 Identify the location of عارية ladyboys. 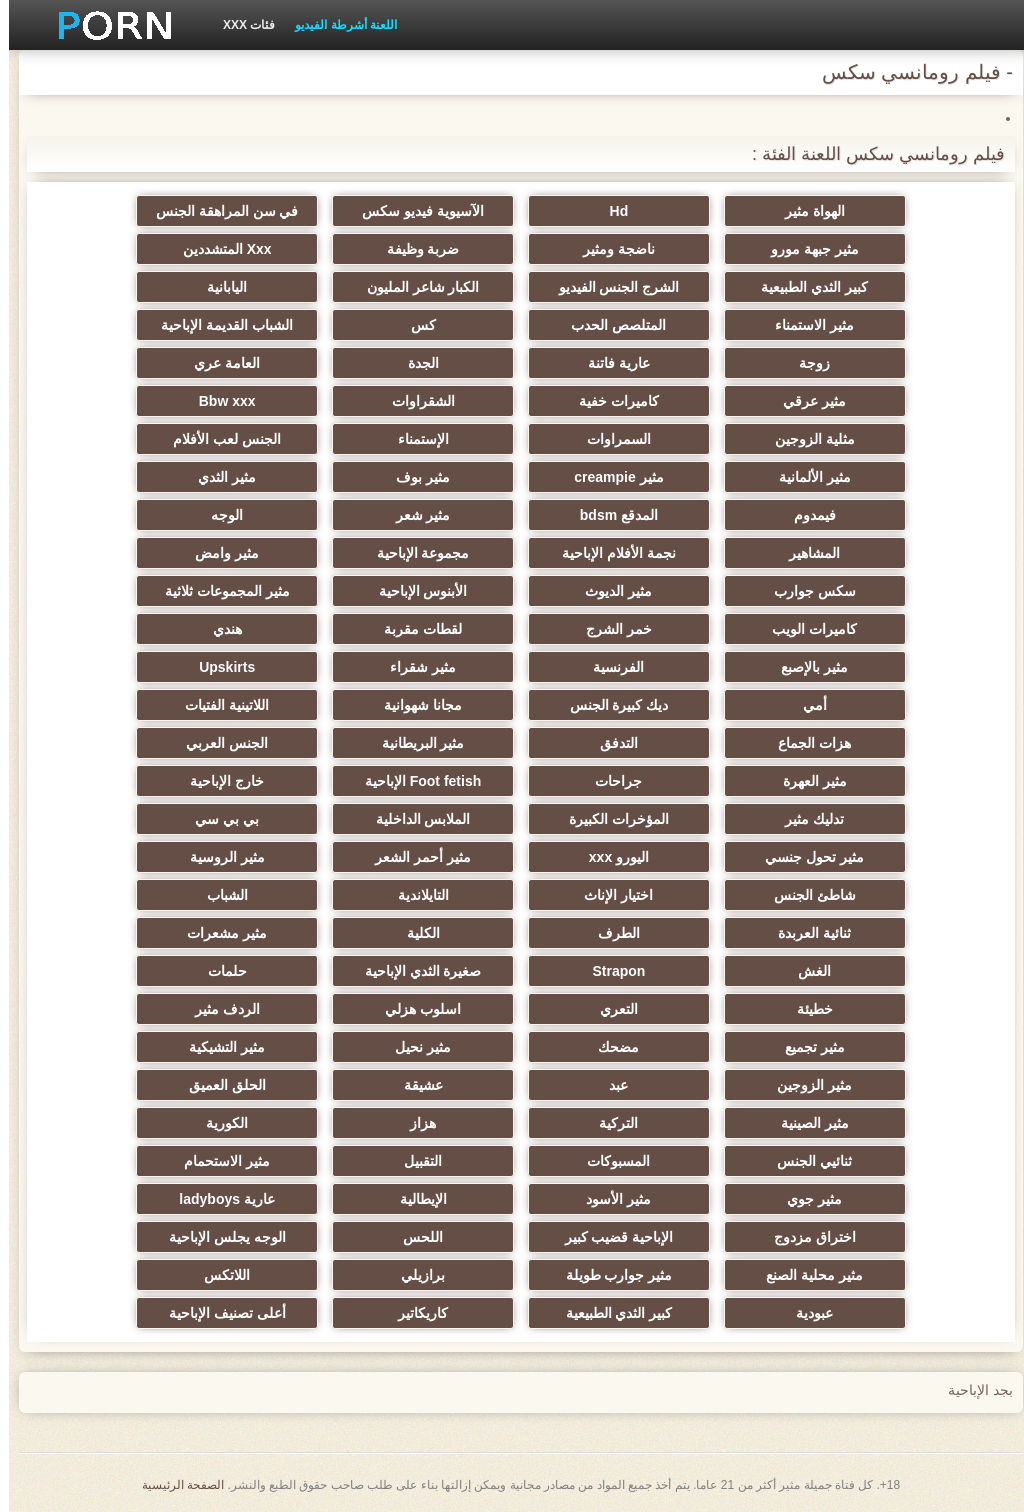
(218, 1199).